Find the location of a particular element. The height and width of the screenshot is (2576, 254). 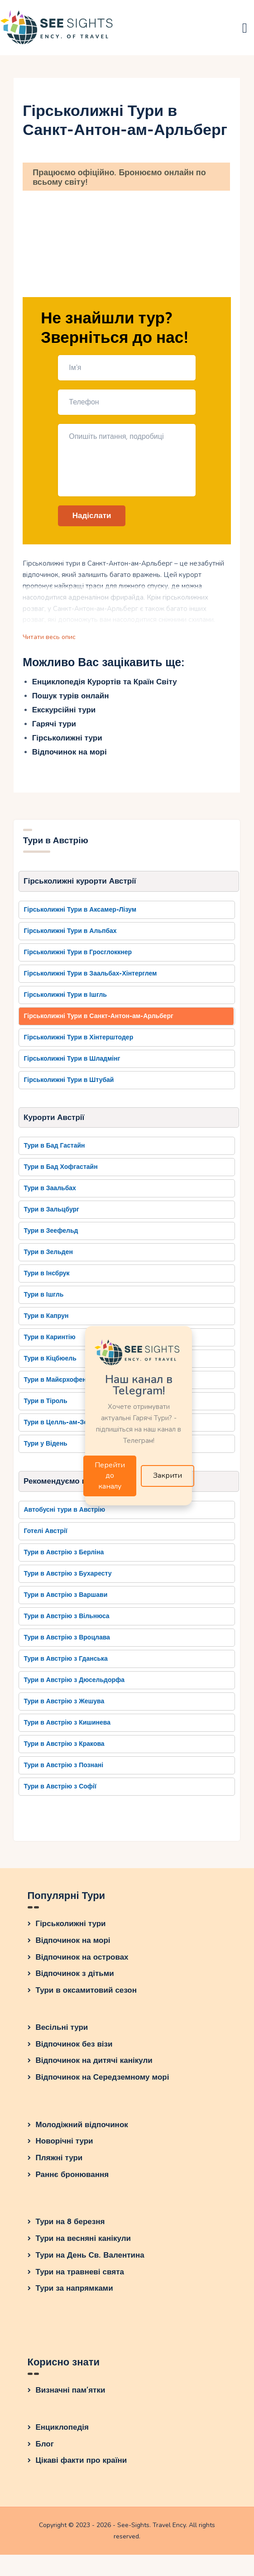

Тури в Австрію з Вроцлава is located at coordinates (67, 1642).